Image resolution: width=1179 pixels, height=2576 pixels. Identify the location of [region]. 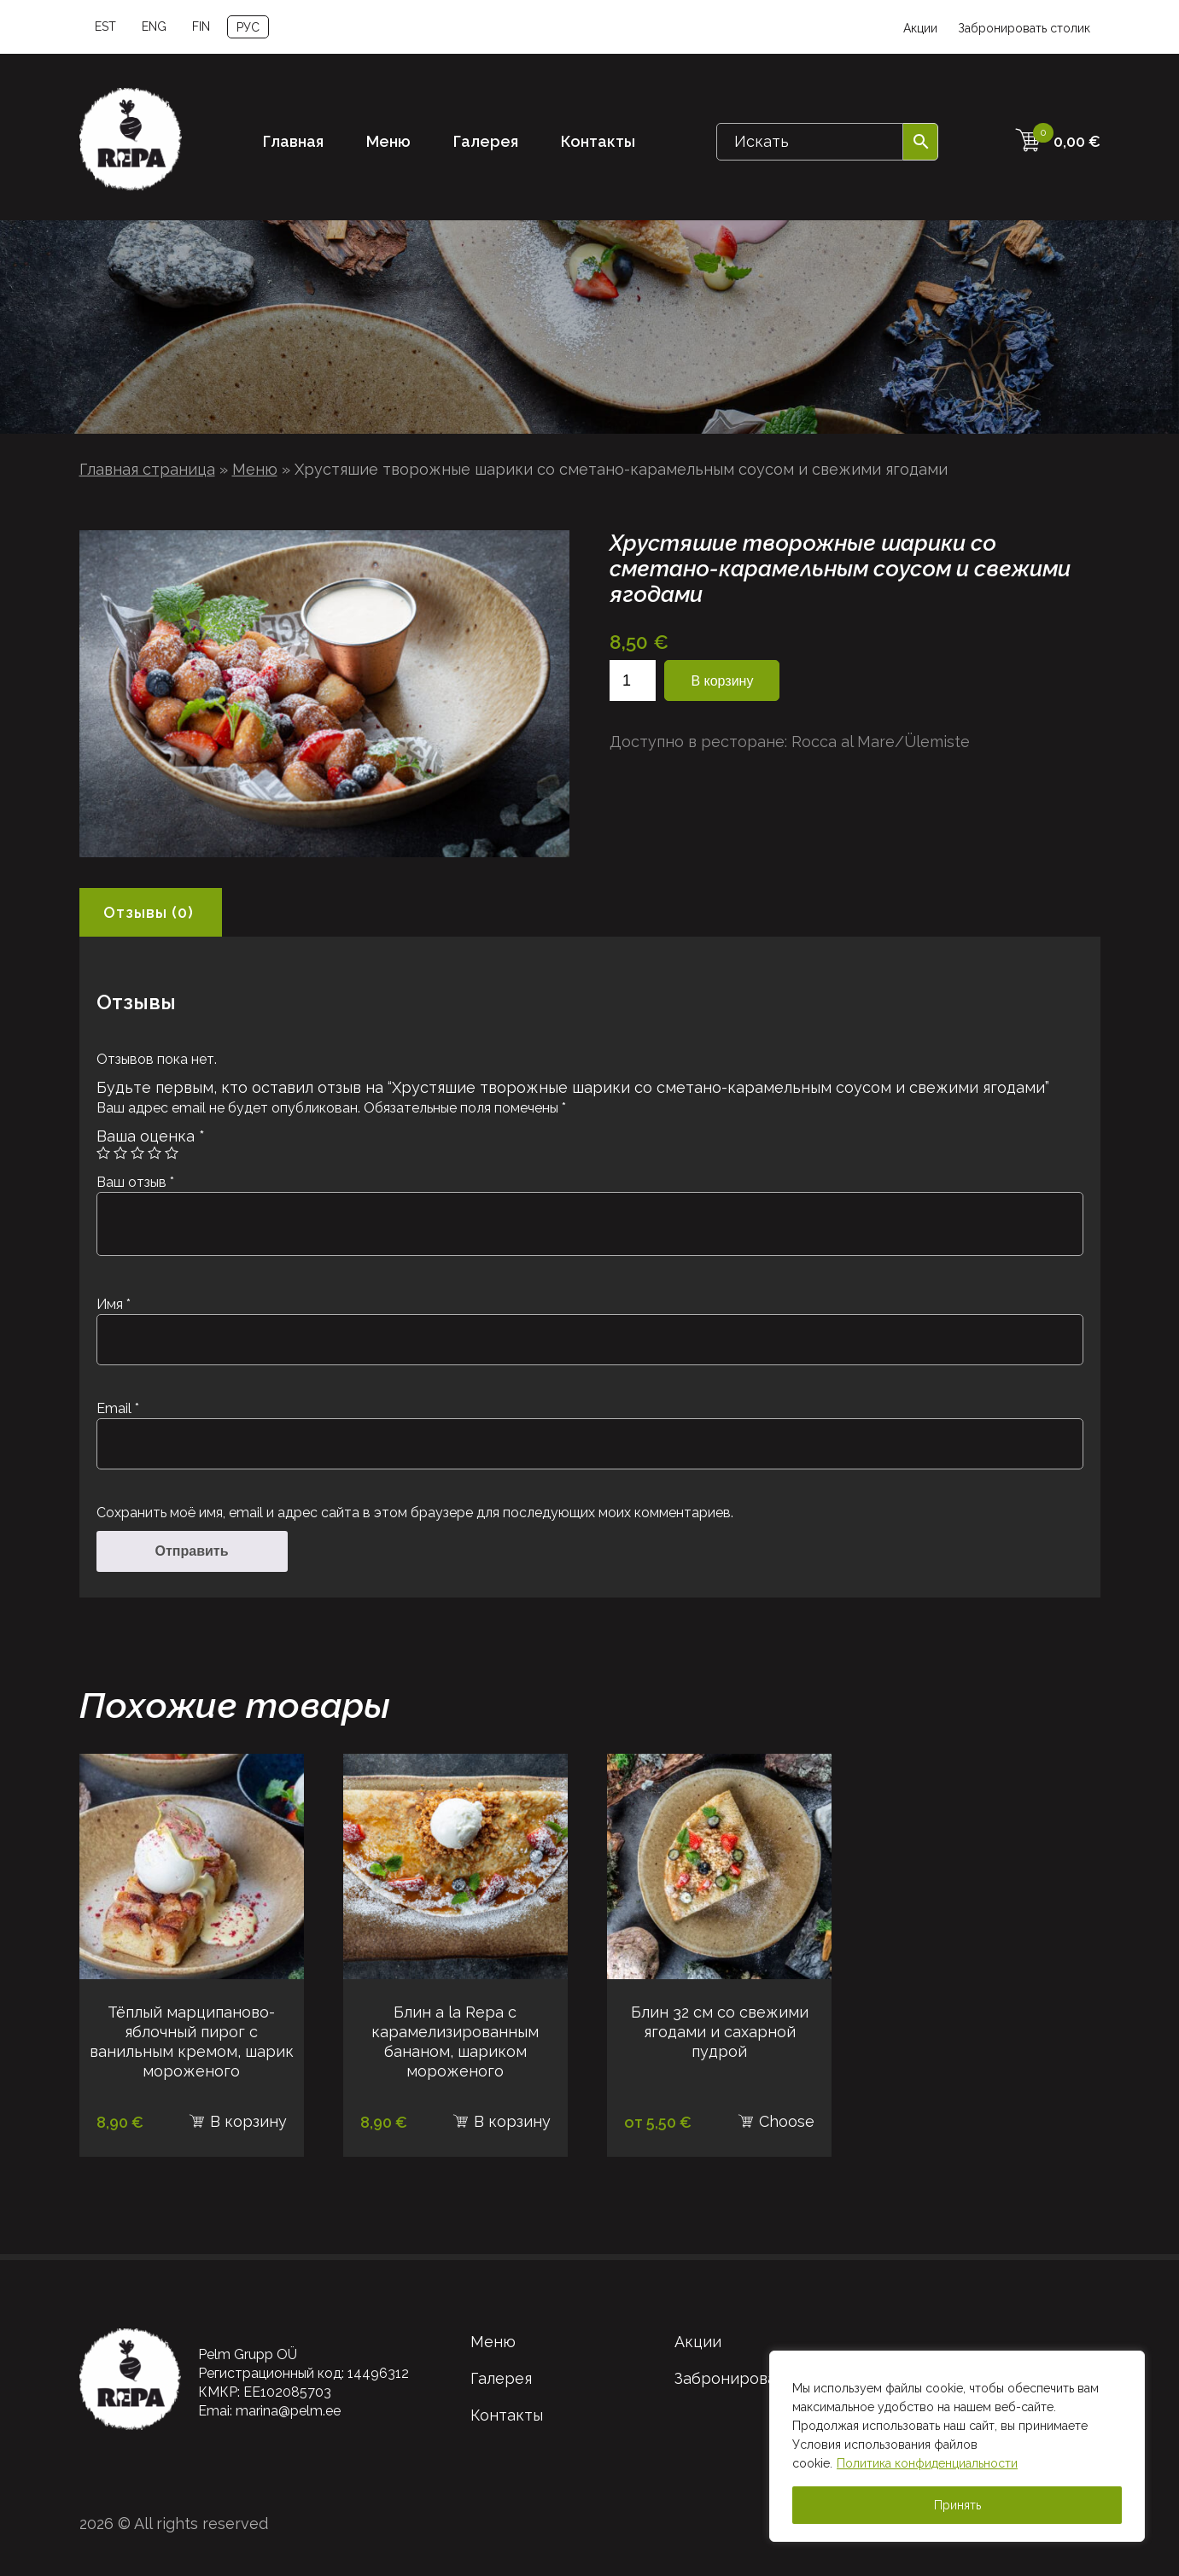
(957, 2446).